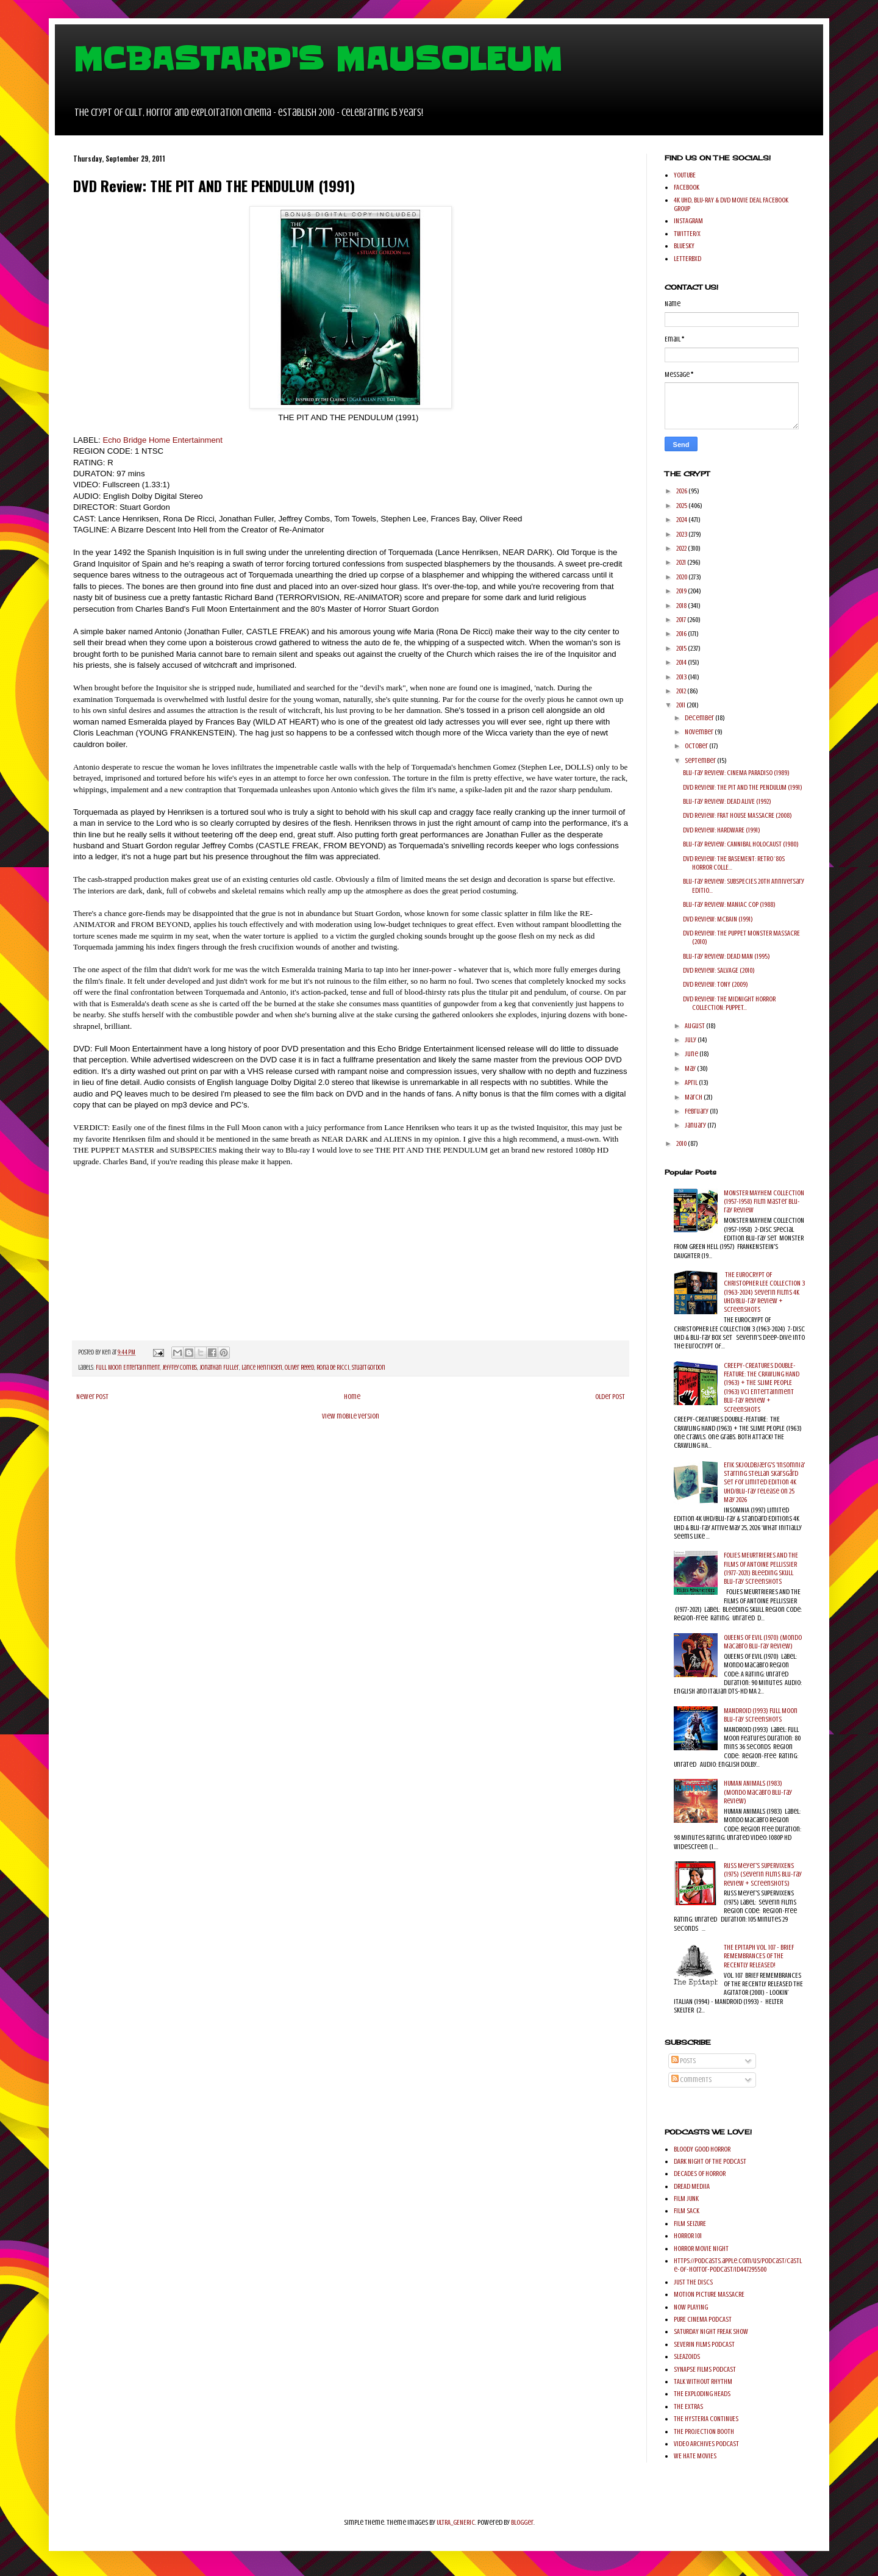 This screenshot has width=878, height=2576. Describe the element at coordinates (763, 1641) in the screenshot. I see `QUEENS OF EVIL (1970) (Mondo Macabro Blu-ray Review)` at that location.